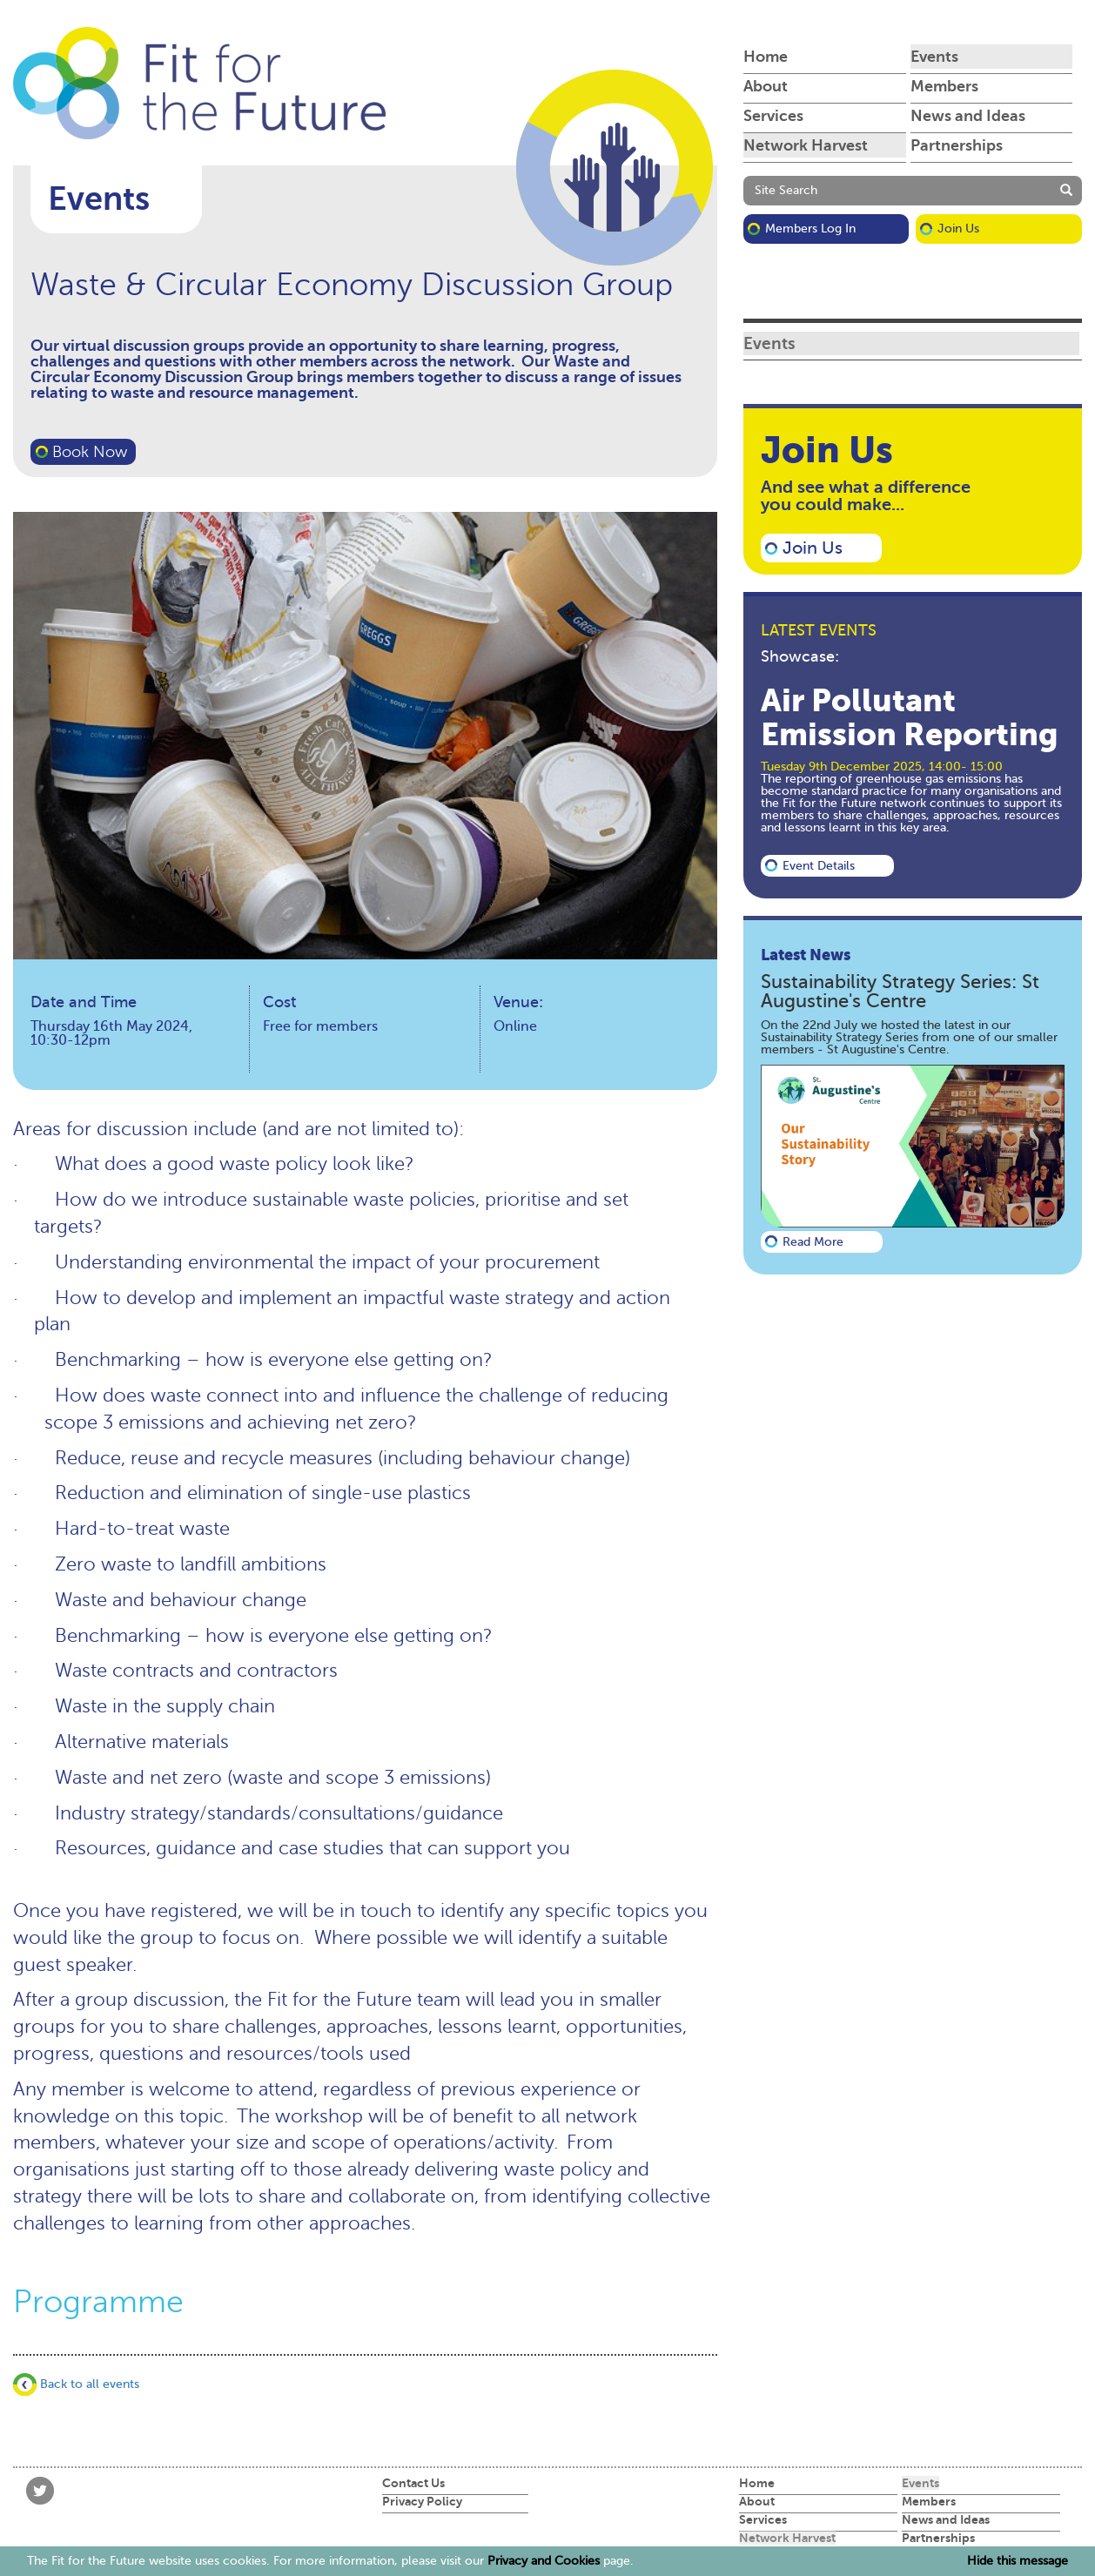  Describe the element at coordinates (967, 115) in the screenshot. I see `News and Ideas` at that location.